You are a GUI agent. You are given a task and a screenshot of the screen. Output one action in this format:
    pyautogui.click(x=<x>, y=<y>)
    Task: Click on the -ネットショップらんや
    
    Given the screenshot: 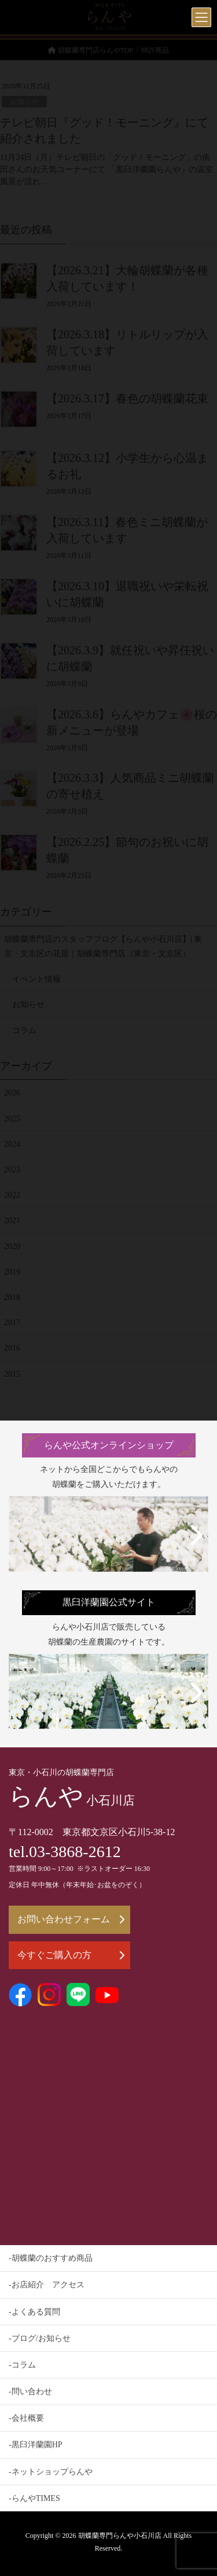 What is the action you would take?
    pyautogui.click(x=51, y=2471)
    